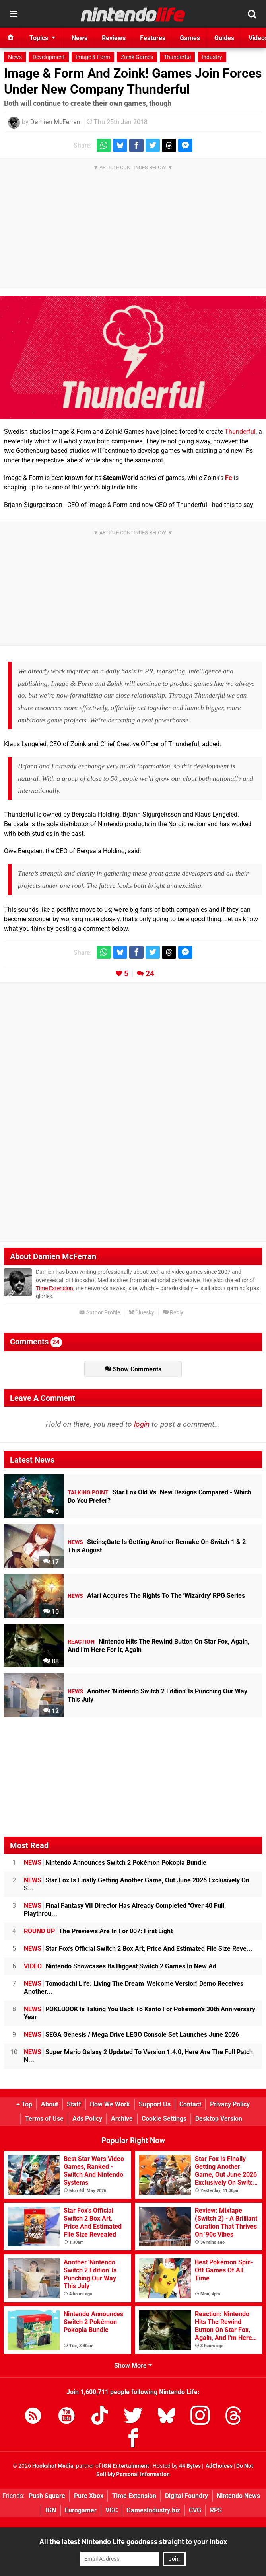 The height and width of the screenshot is (2576, 266). What do you see at coordinates (51, 1562) in the screenshot?
I see `17` at bounding box center [51, 1562].